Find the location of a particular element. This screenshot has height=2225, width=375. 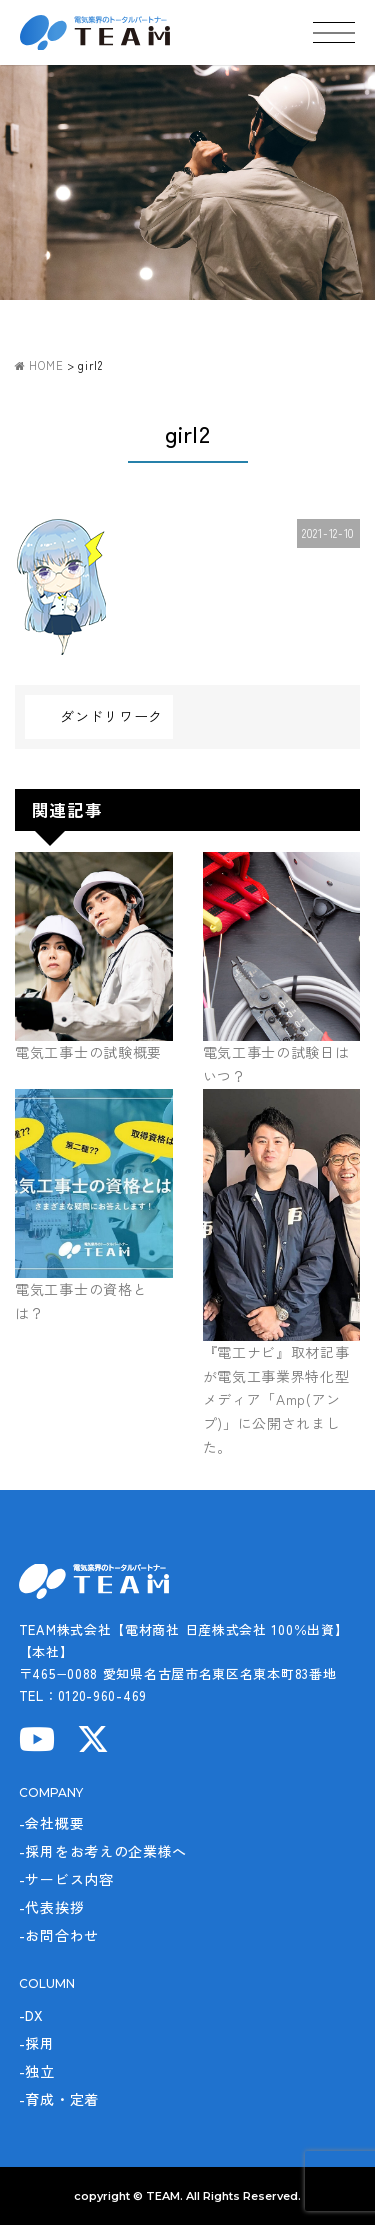

-お問合わせ is located at coordinates (59, 1935).